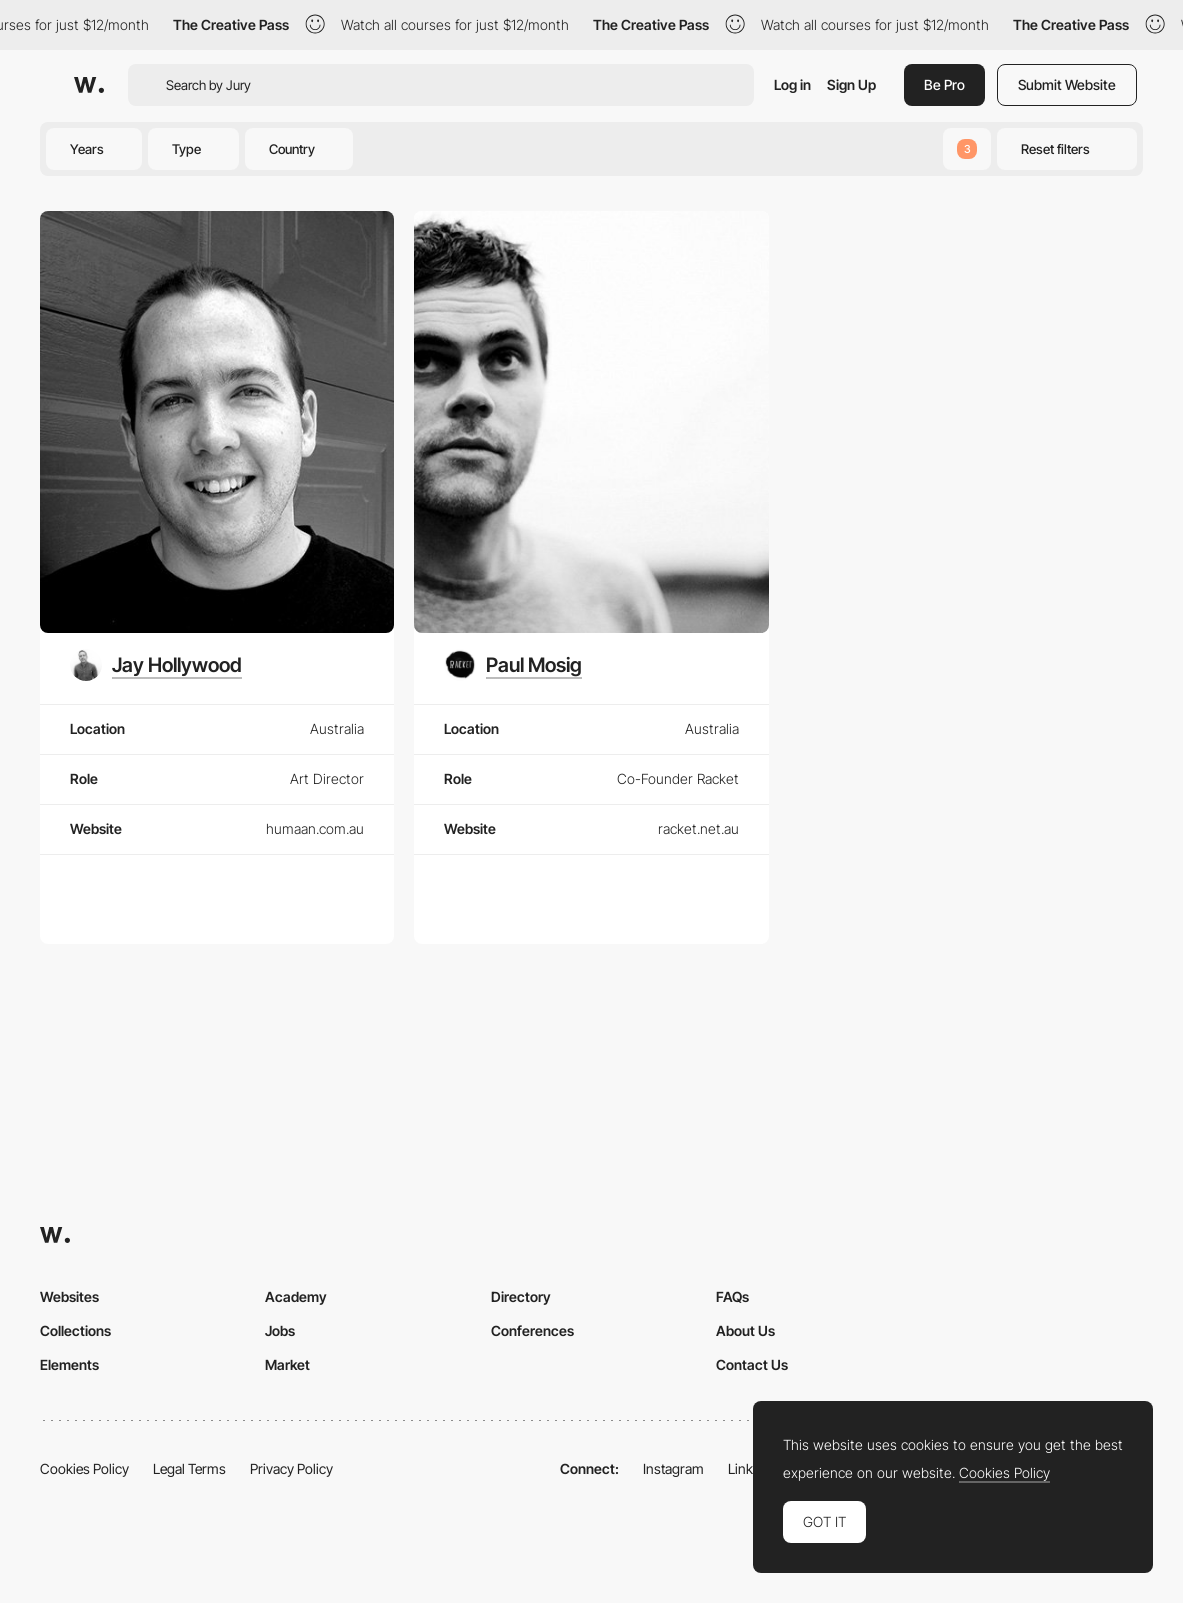 Image resolution: width=1183 pixels, height=1603 pixels. Describe the element at coordinates (75, 1330) in the screenshot. I see `Collections` at that location.